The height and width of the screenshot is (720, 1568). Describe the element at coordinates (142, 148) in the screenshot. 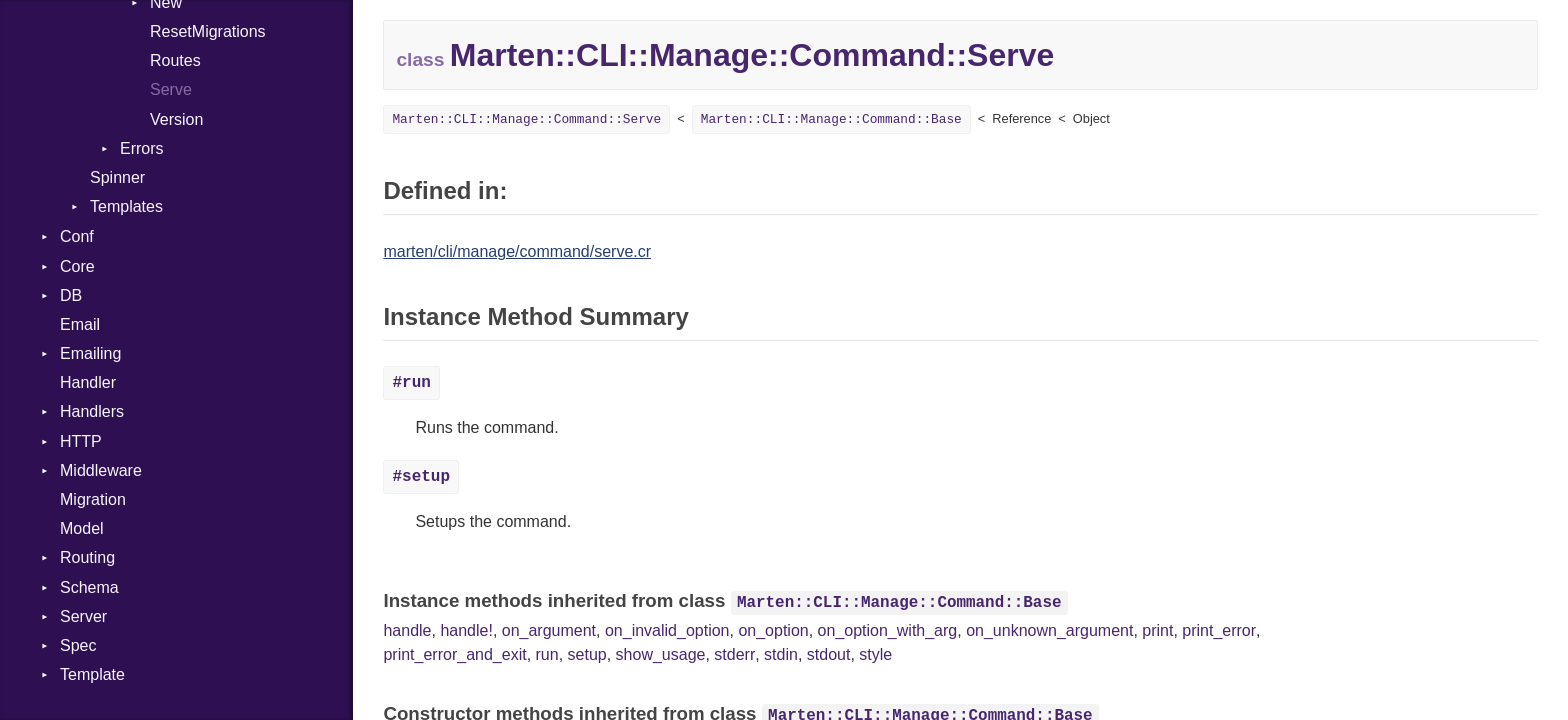

I see `Errors` at that location.